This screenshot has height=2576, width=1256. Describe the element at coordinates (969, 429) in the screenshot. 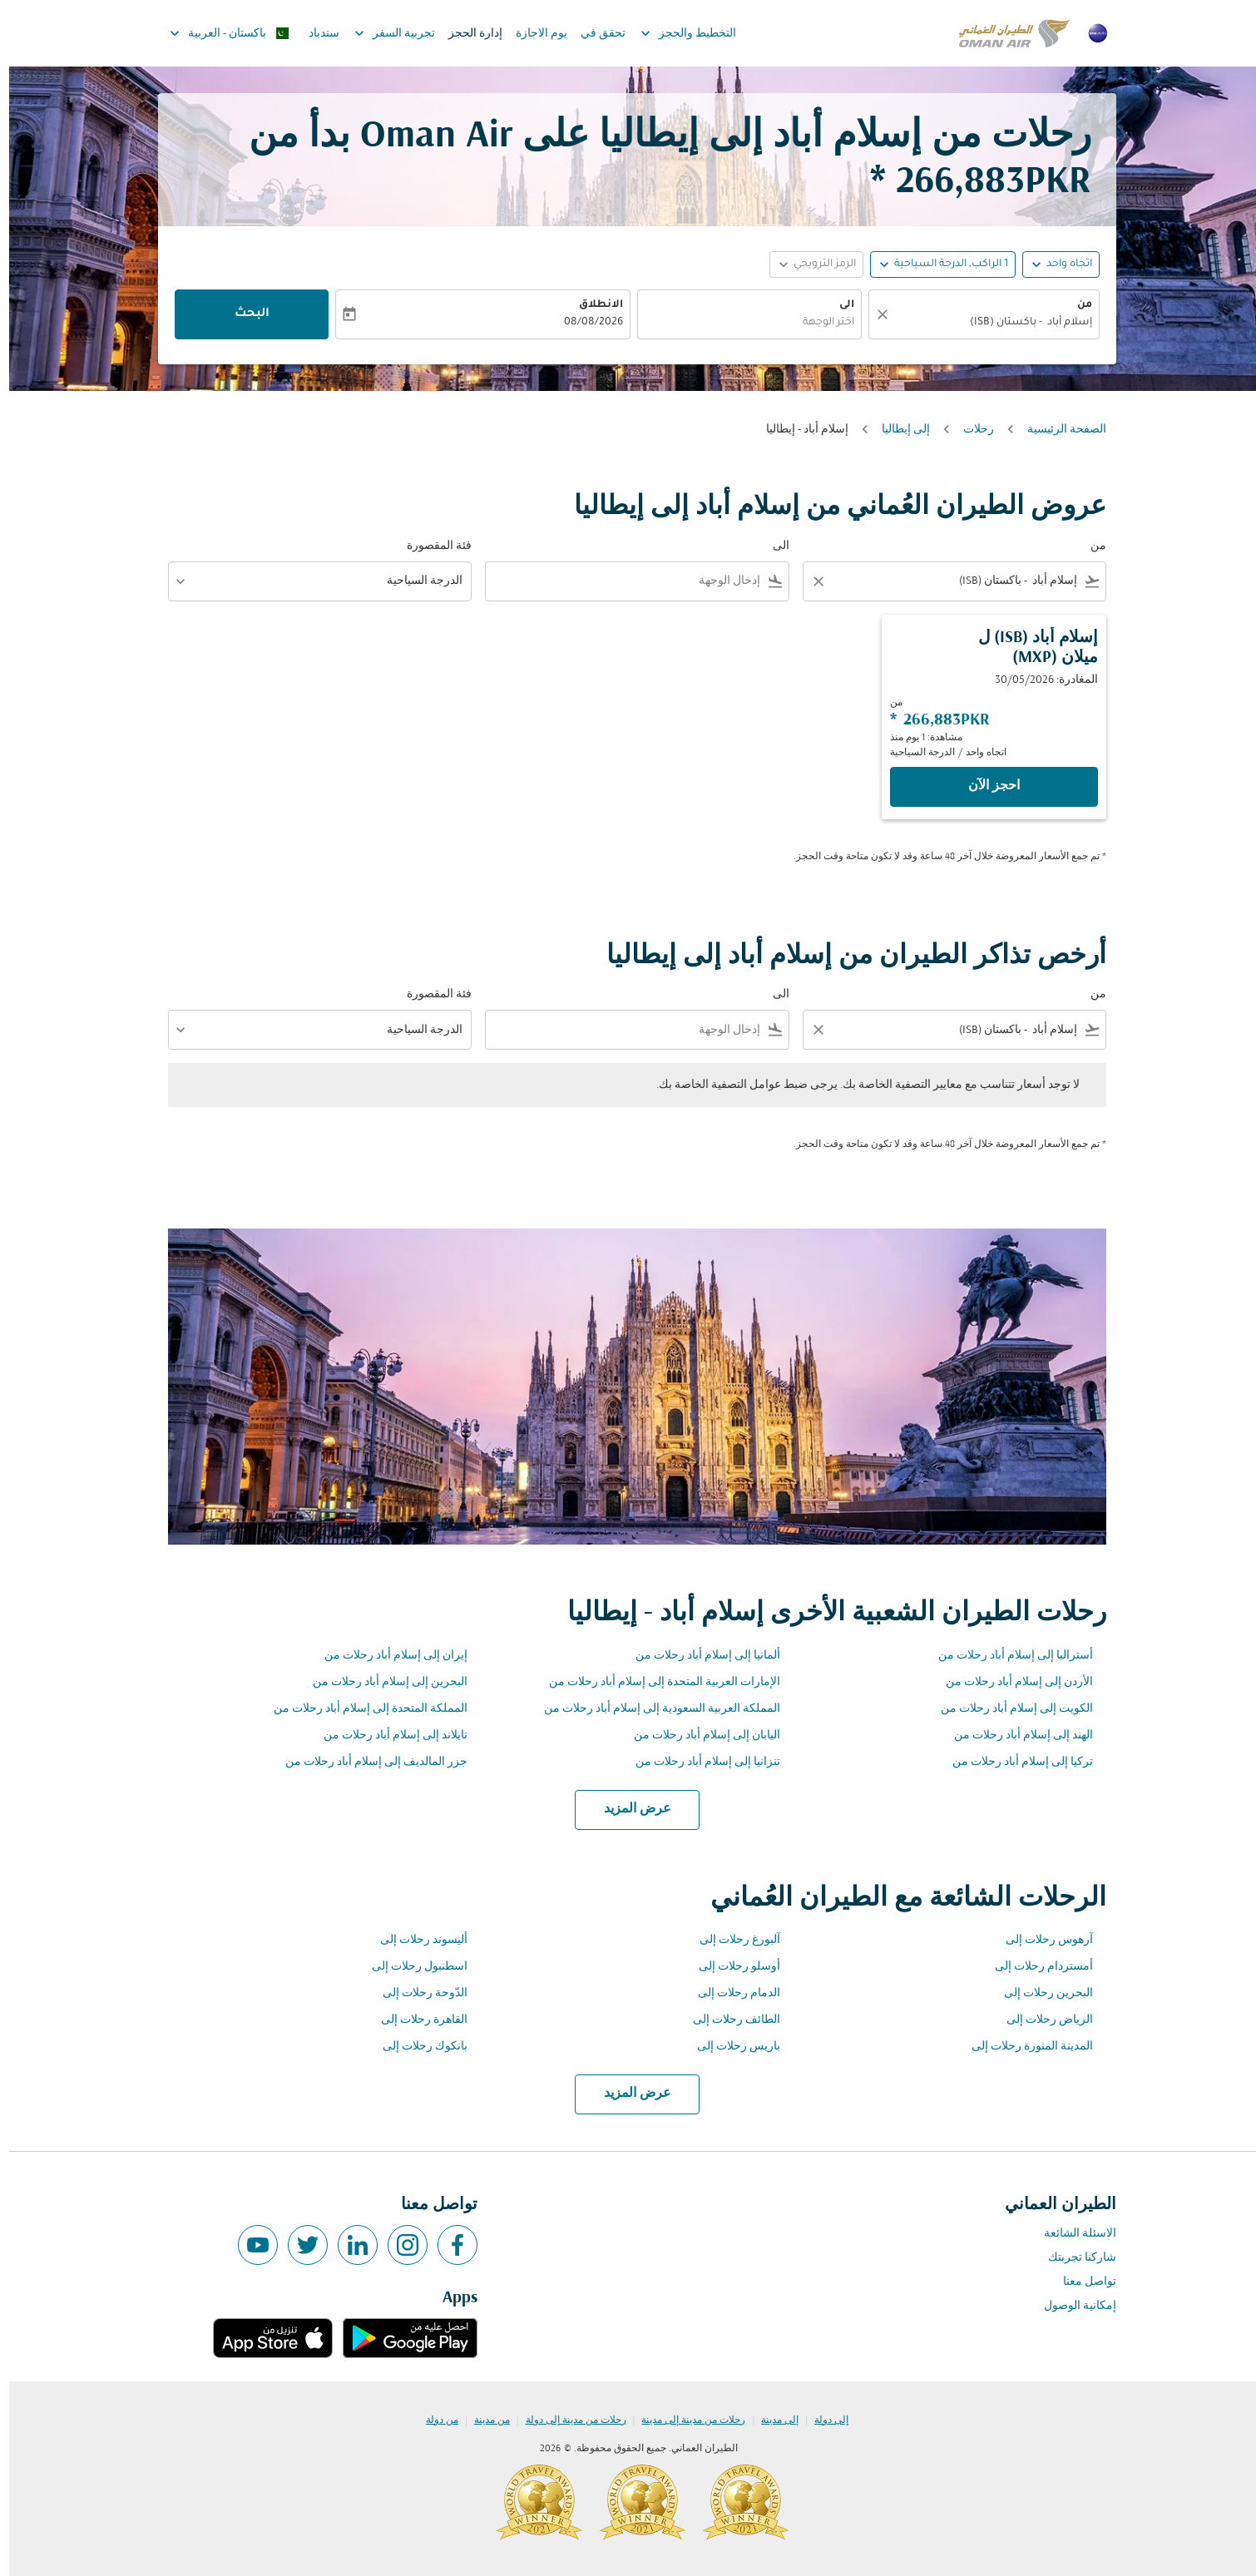

I see `رحلات` at that location.